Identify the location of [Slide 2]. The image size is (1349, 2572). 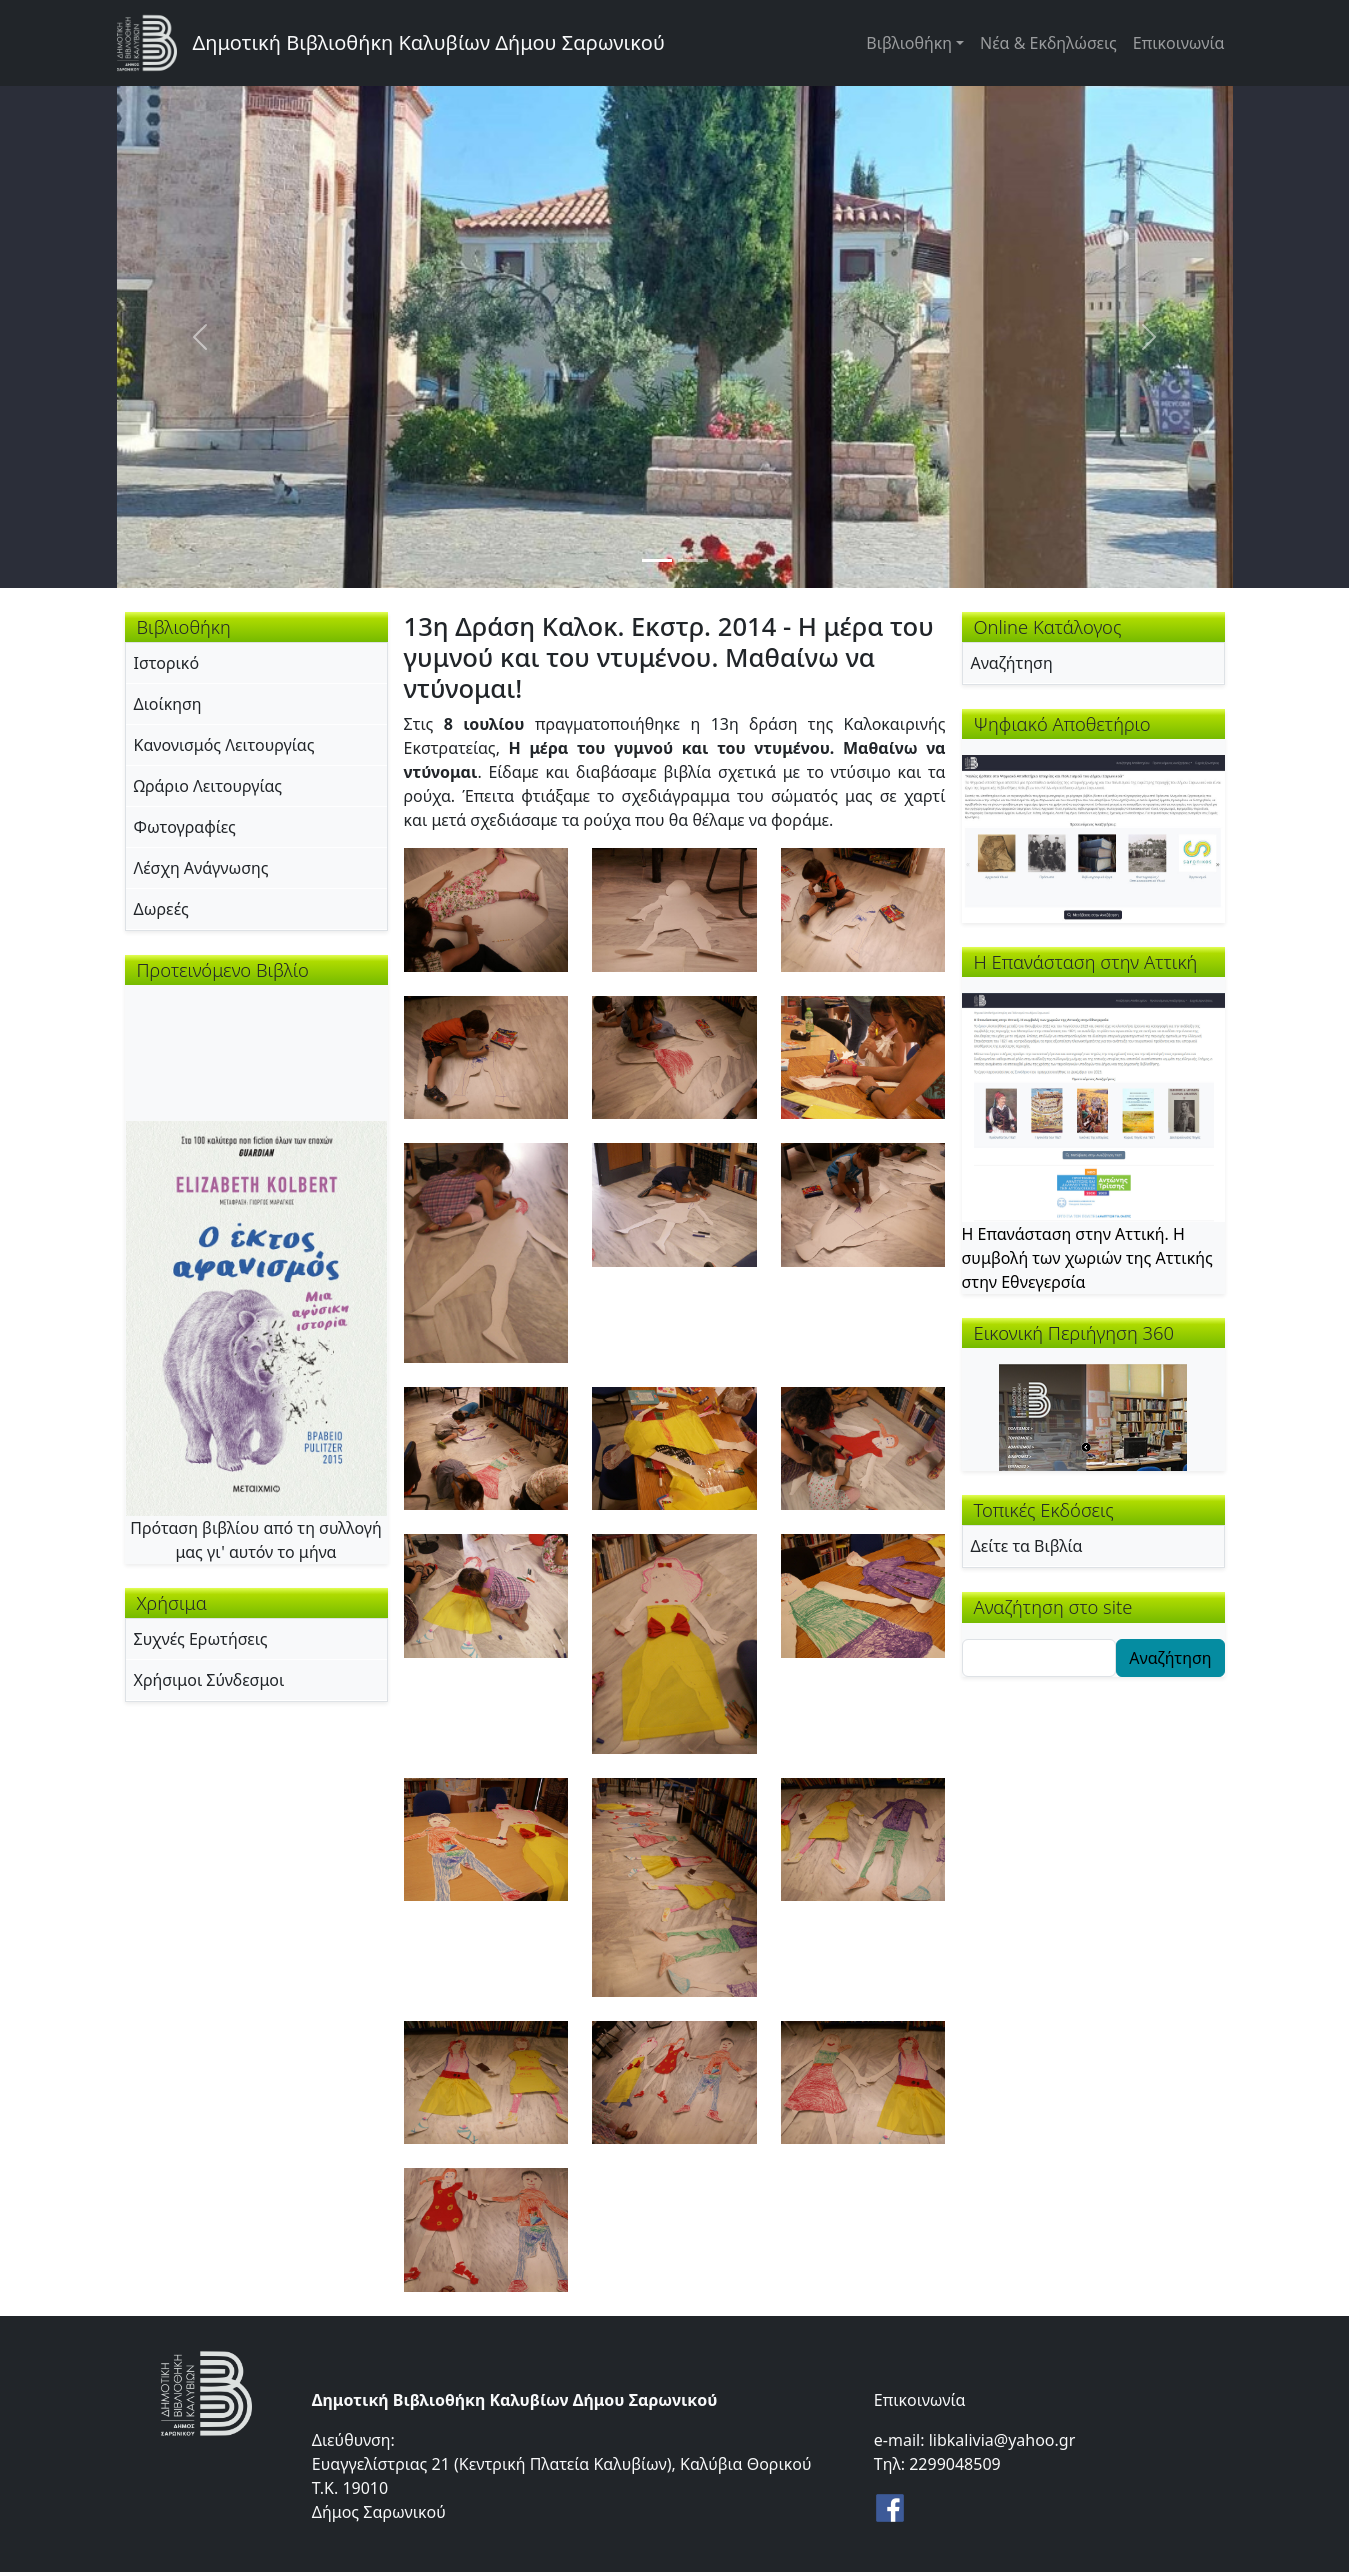
(693, 560).